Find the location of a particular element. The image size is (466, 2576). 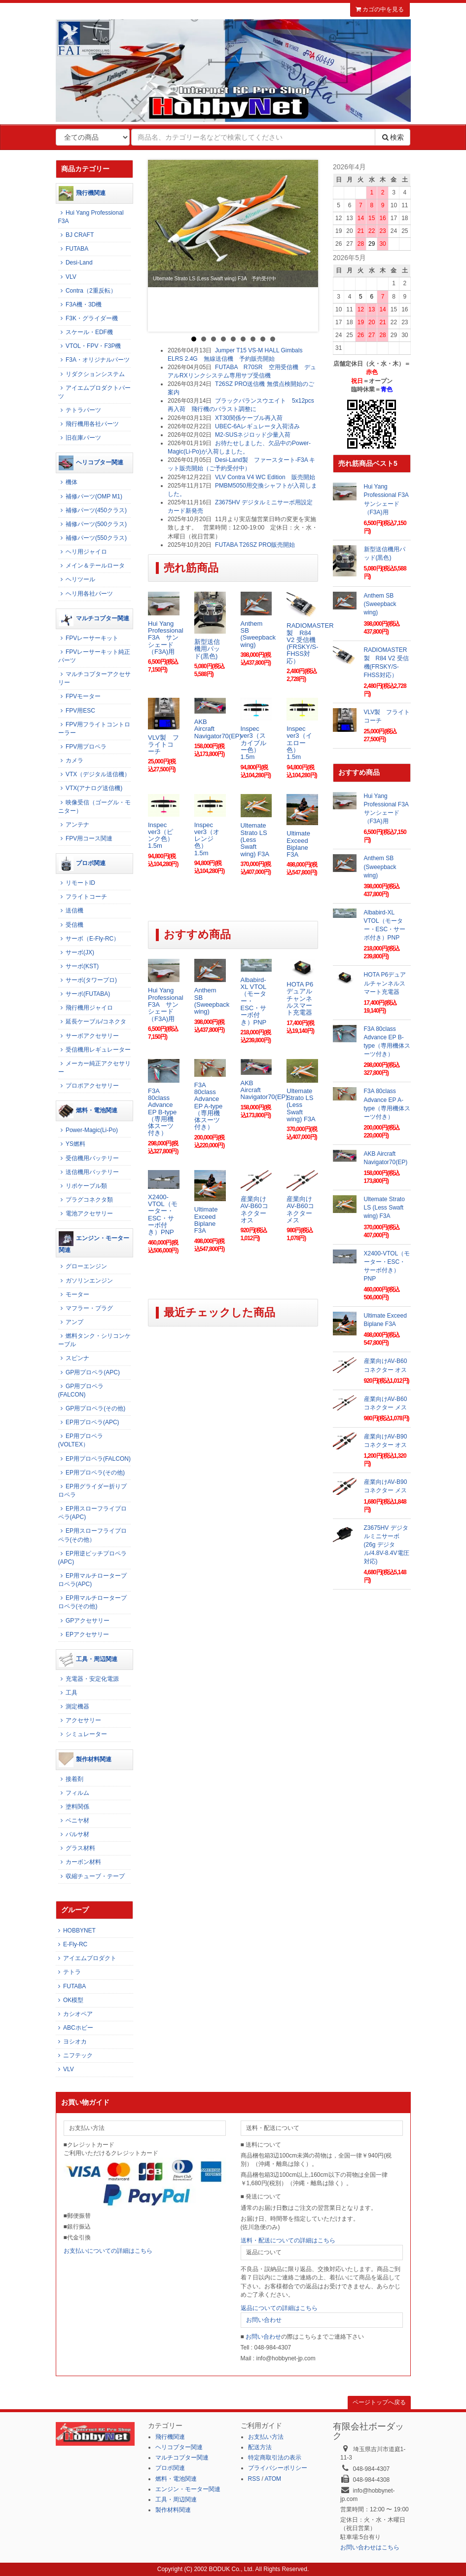

EP用スローフライプロペラ(APC) is located at coordinates (92, 1512).